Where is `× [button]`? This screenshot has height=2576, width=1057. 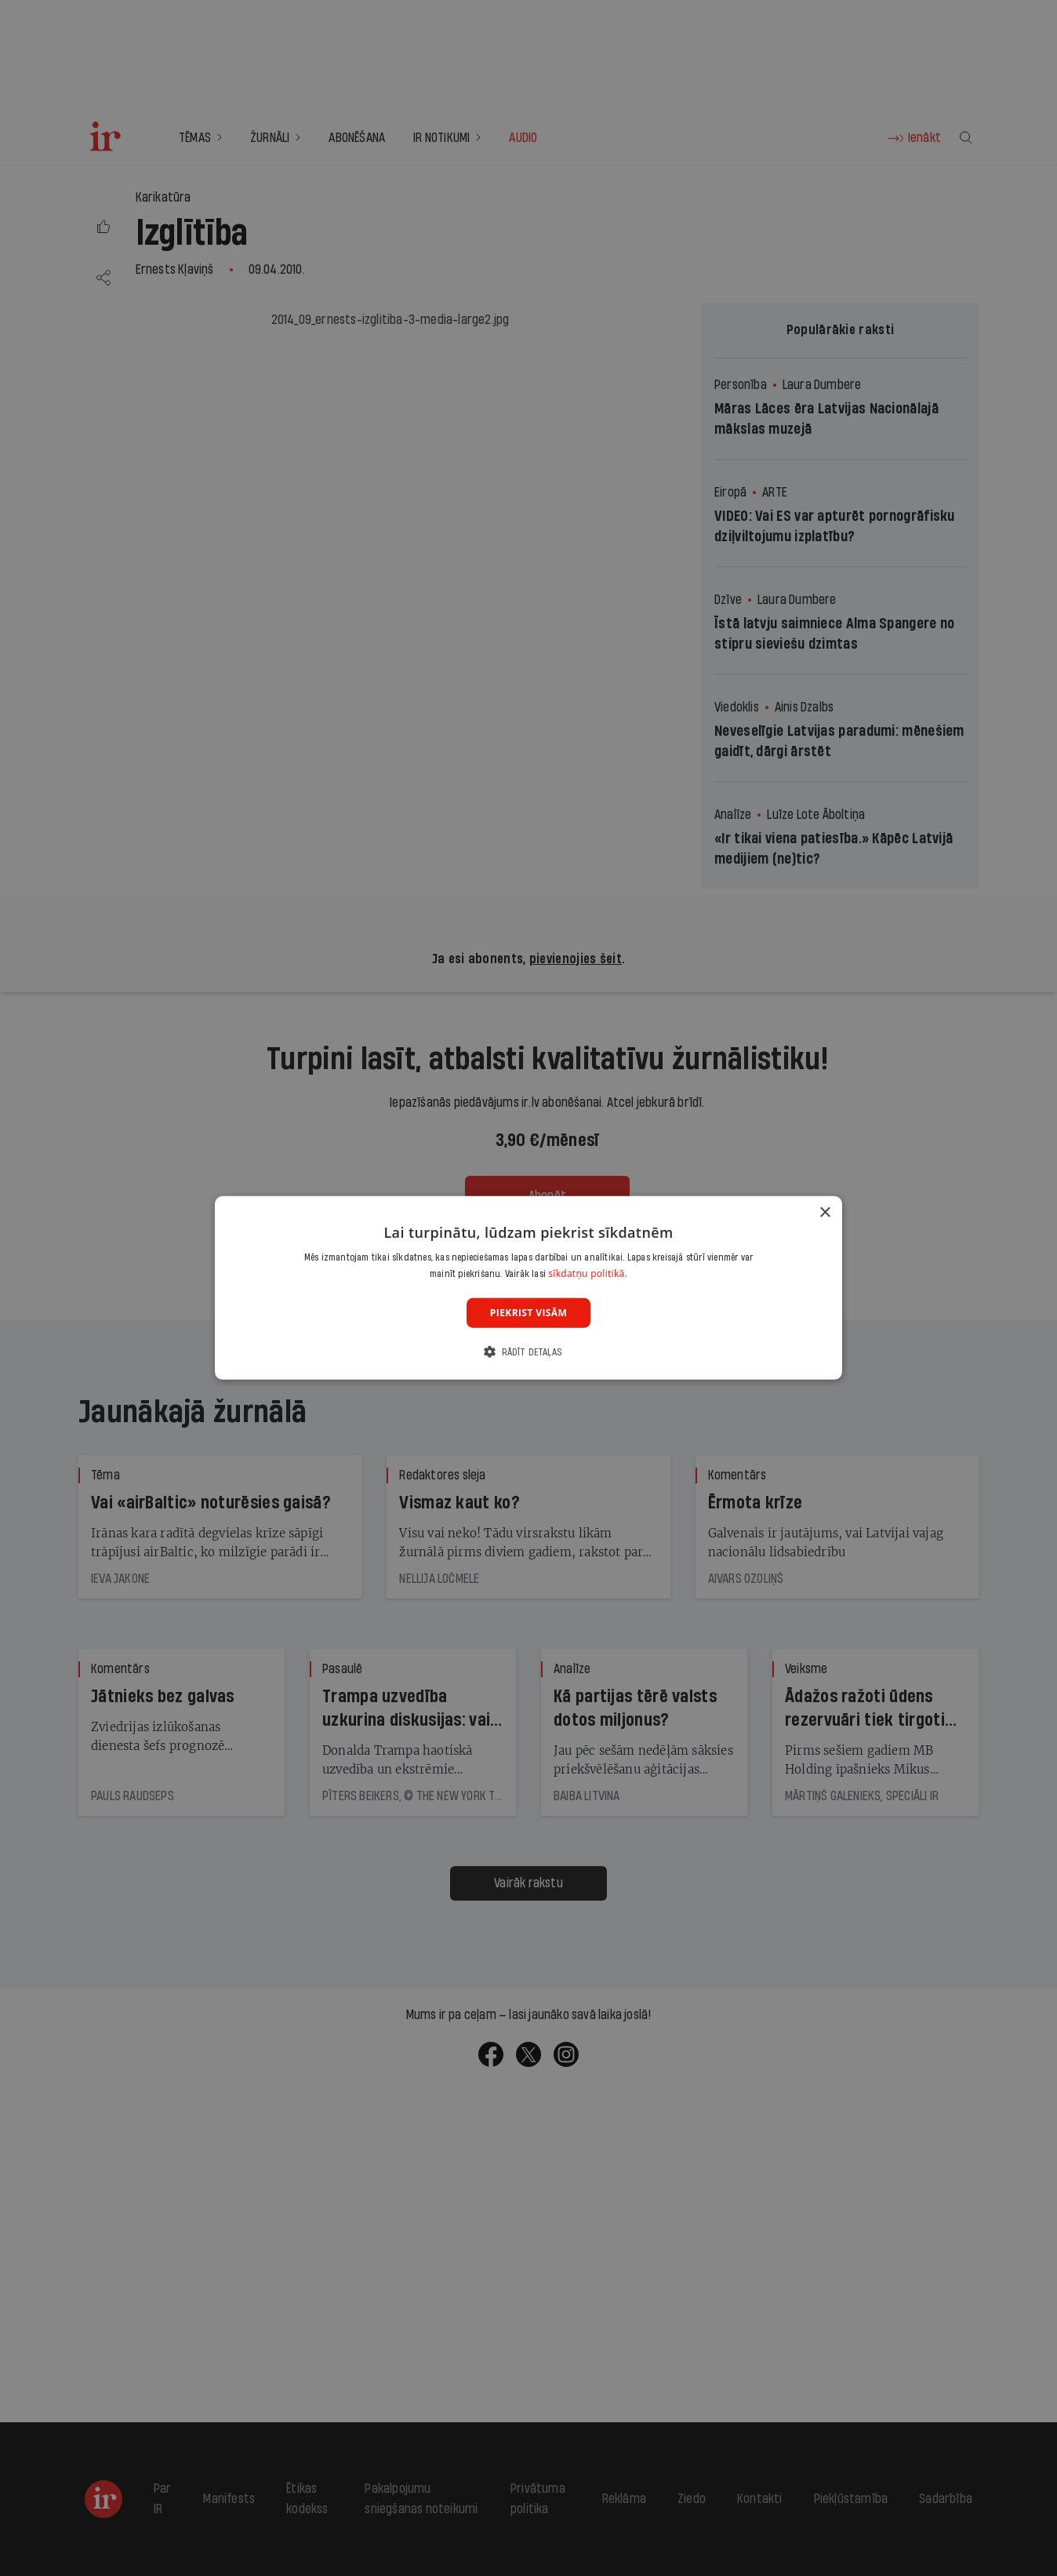 × [button] is located at coordinates (824, 1213).